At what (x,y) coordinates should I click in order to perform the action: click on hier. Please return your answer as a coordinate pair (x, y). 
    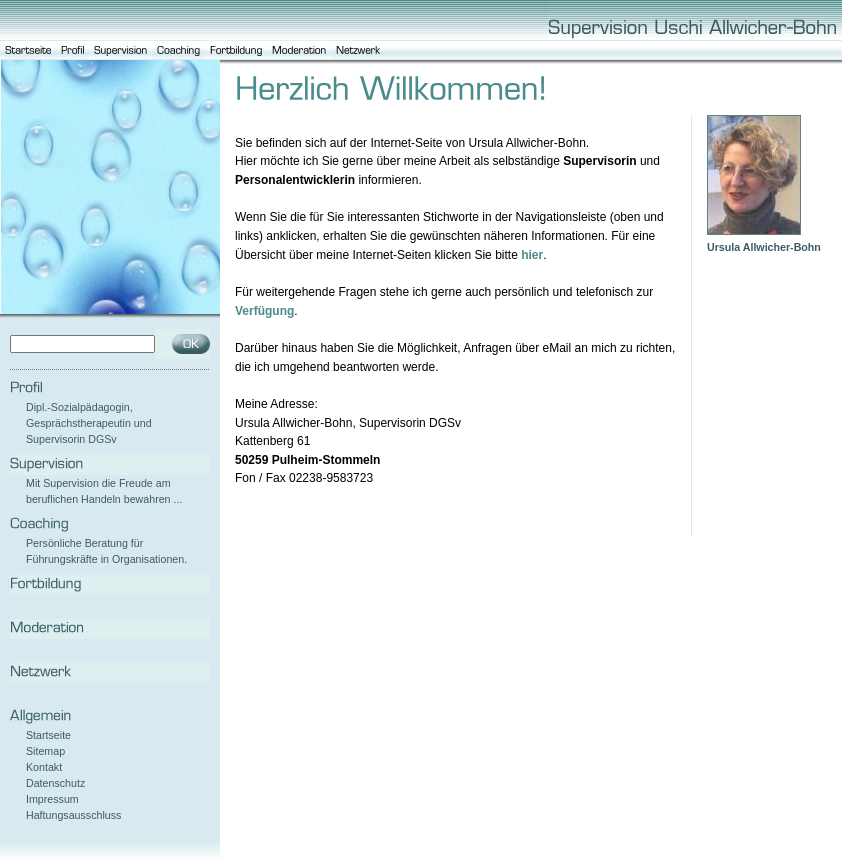
    Looking at the image, I should click on (532, 255).